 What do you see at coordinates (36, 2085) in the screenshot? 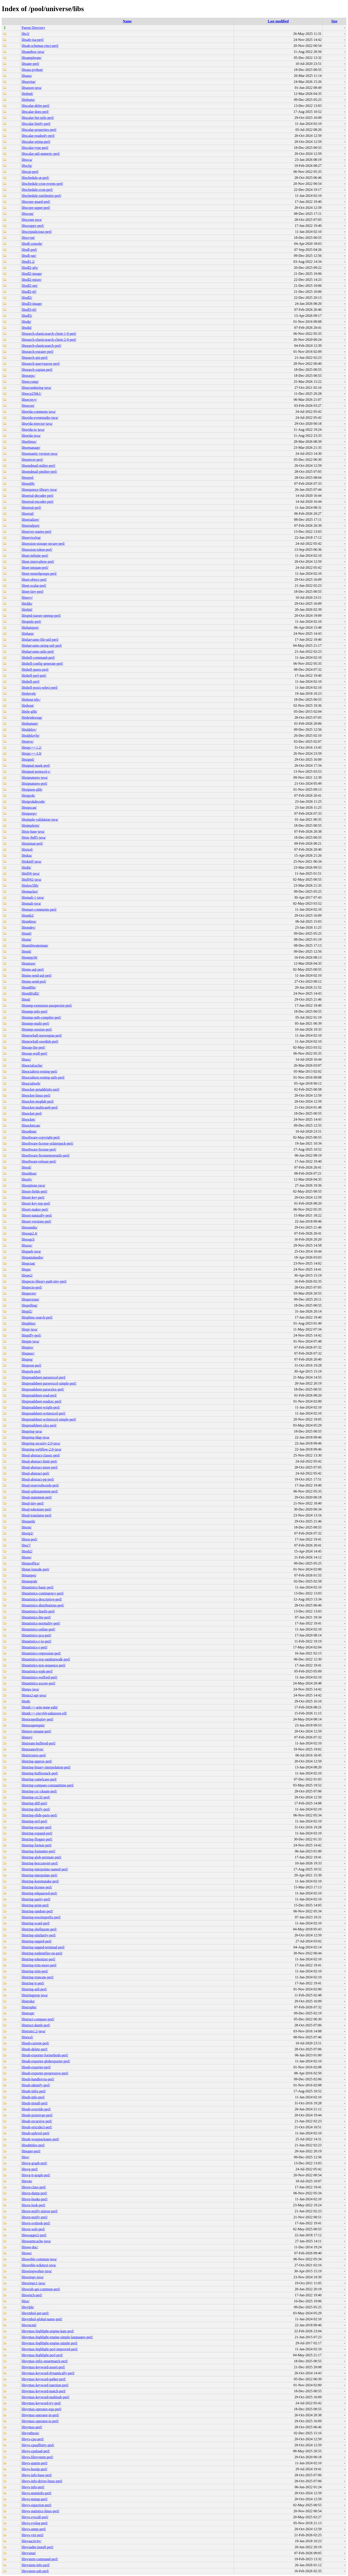
I see `libsub-identify-perl/` at bounding box center [36, 2085].